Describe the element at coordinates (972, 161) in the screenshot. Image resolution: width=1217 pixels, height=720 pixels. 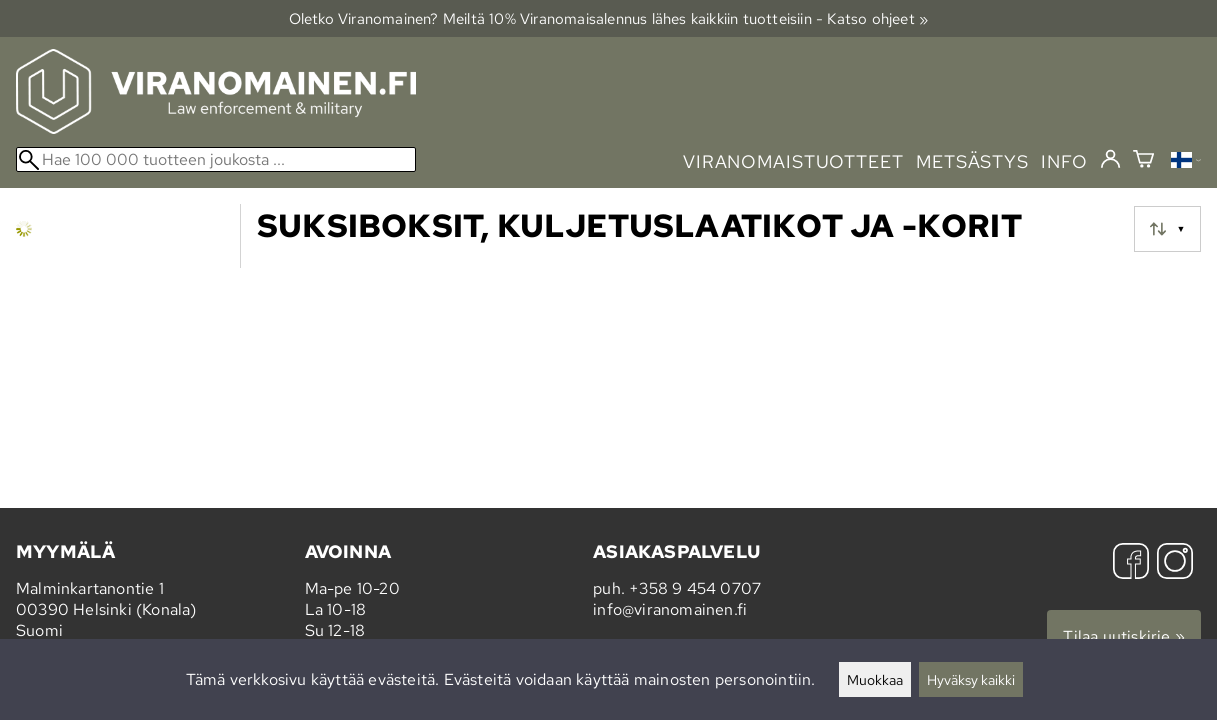
I see `metsästys` at that location.